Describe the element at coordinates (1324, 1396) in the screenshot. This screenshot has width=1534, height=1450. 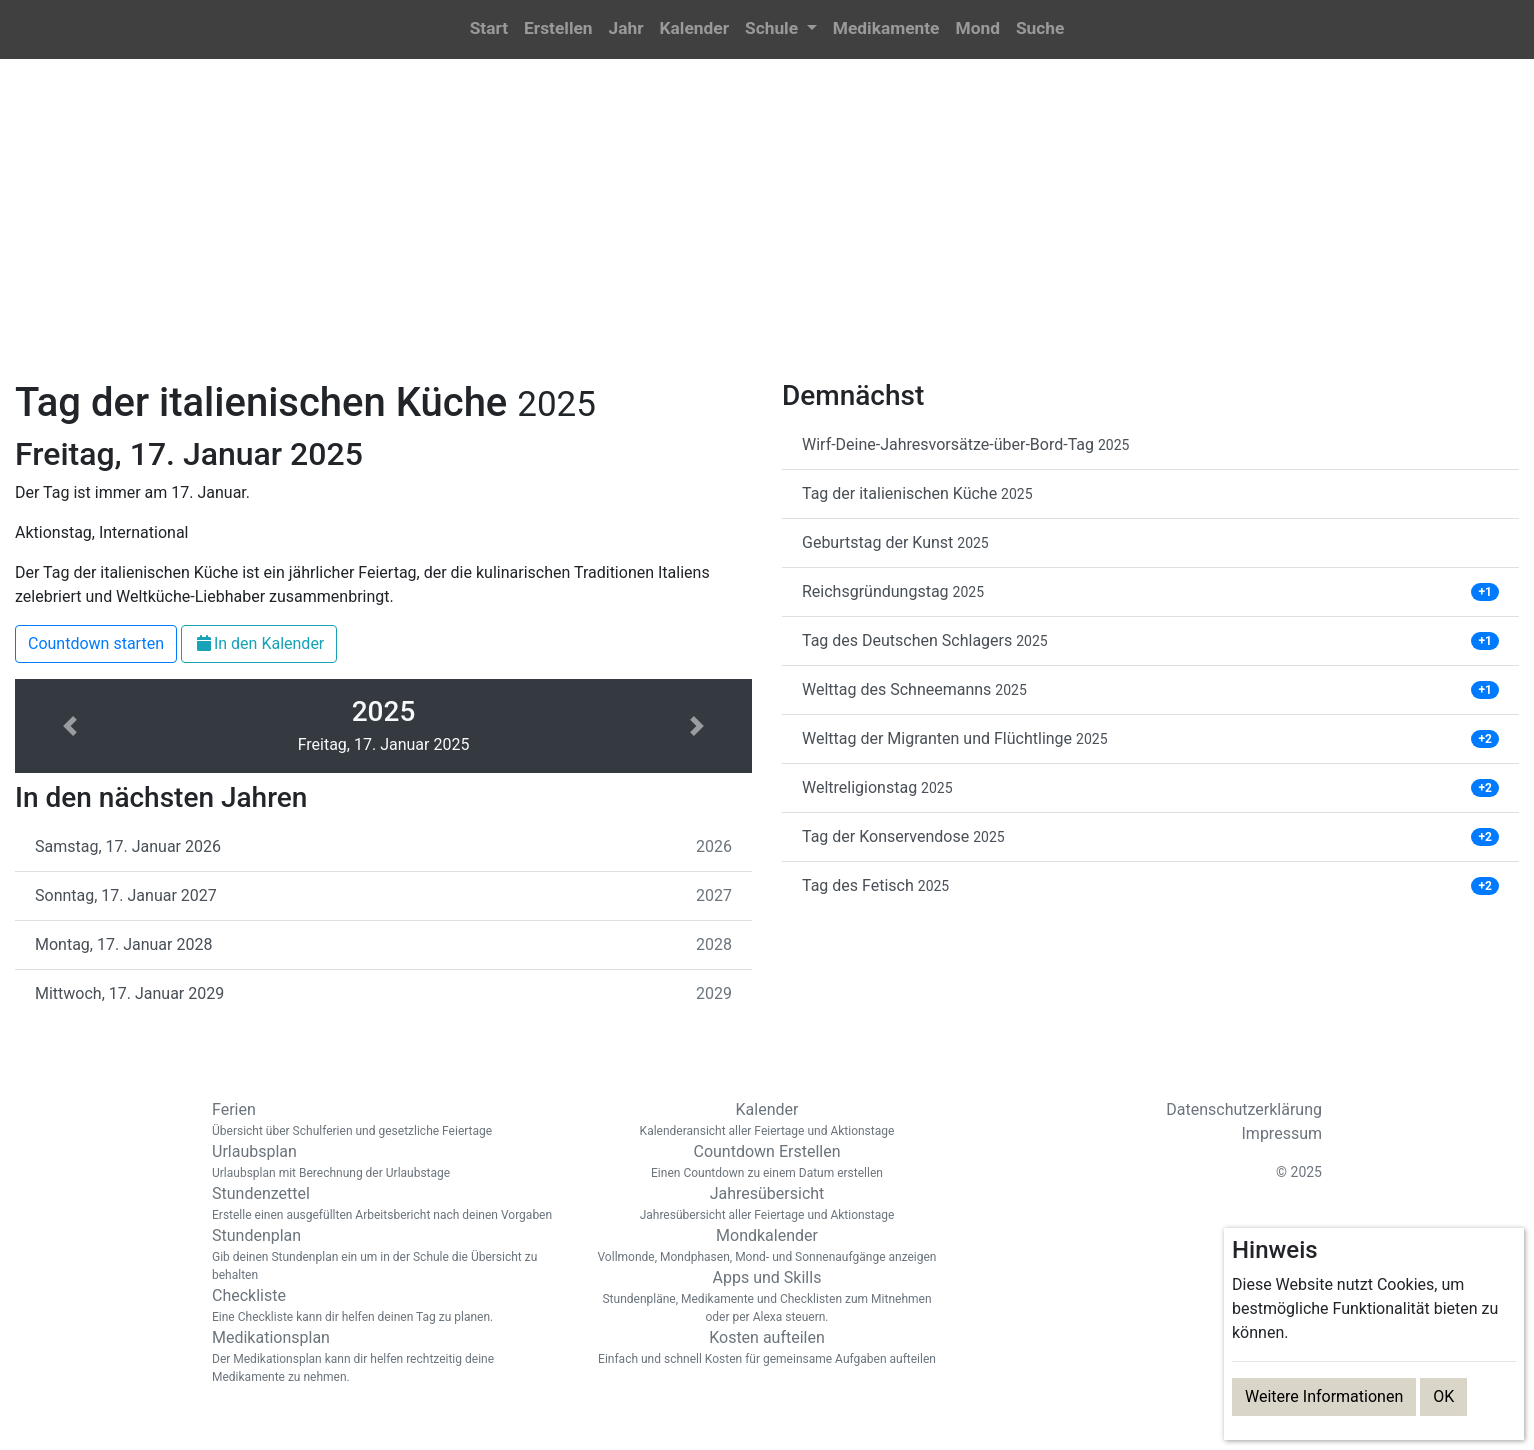
I see `Weitere Informationen` at that location.